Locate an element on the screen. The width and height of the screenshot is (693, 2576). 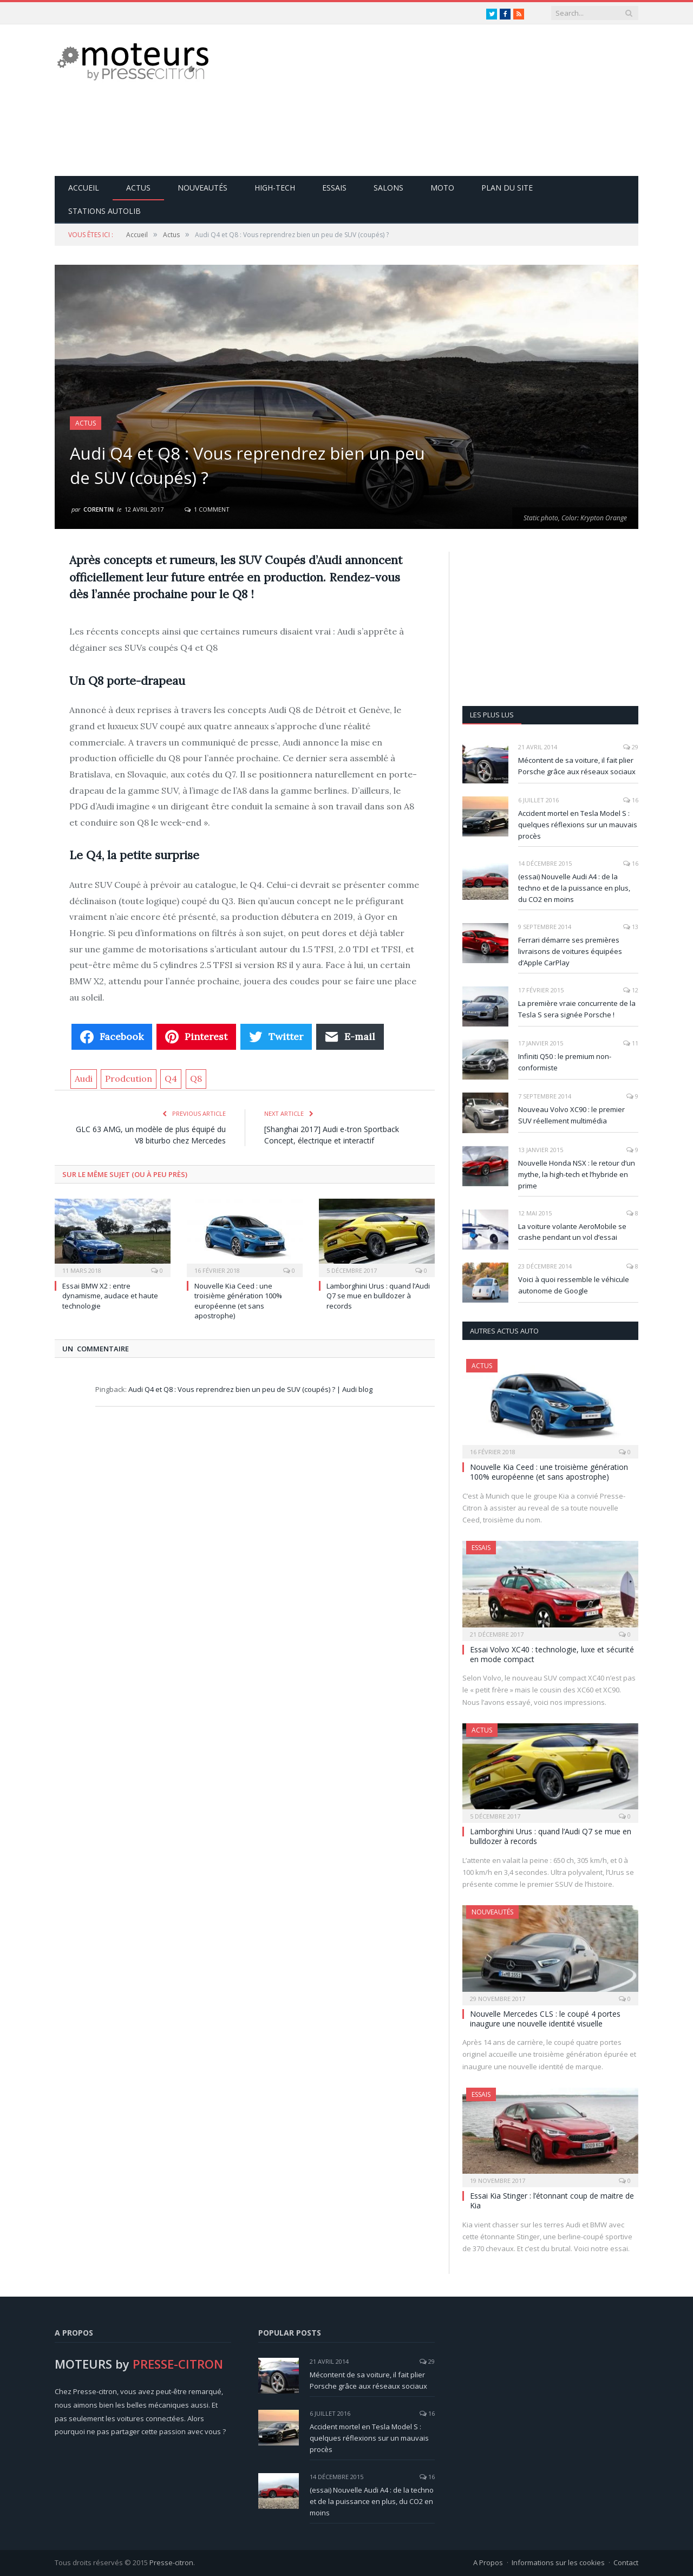
Corentin is located at coordinates (98, 509).